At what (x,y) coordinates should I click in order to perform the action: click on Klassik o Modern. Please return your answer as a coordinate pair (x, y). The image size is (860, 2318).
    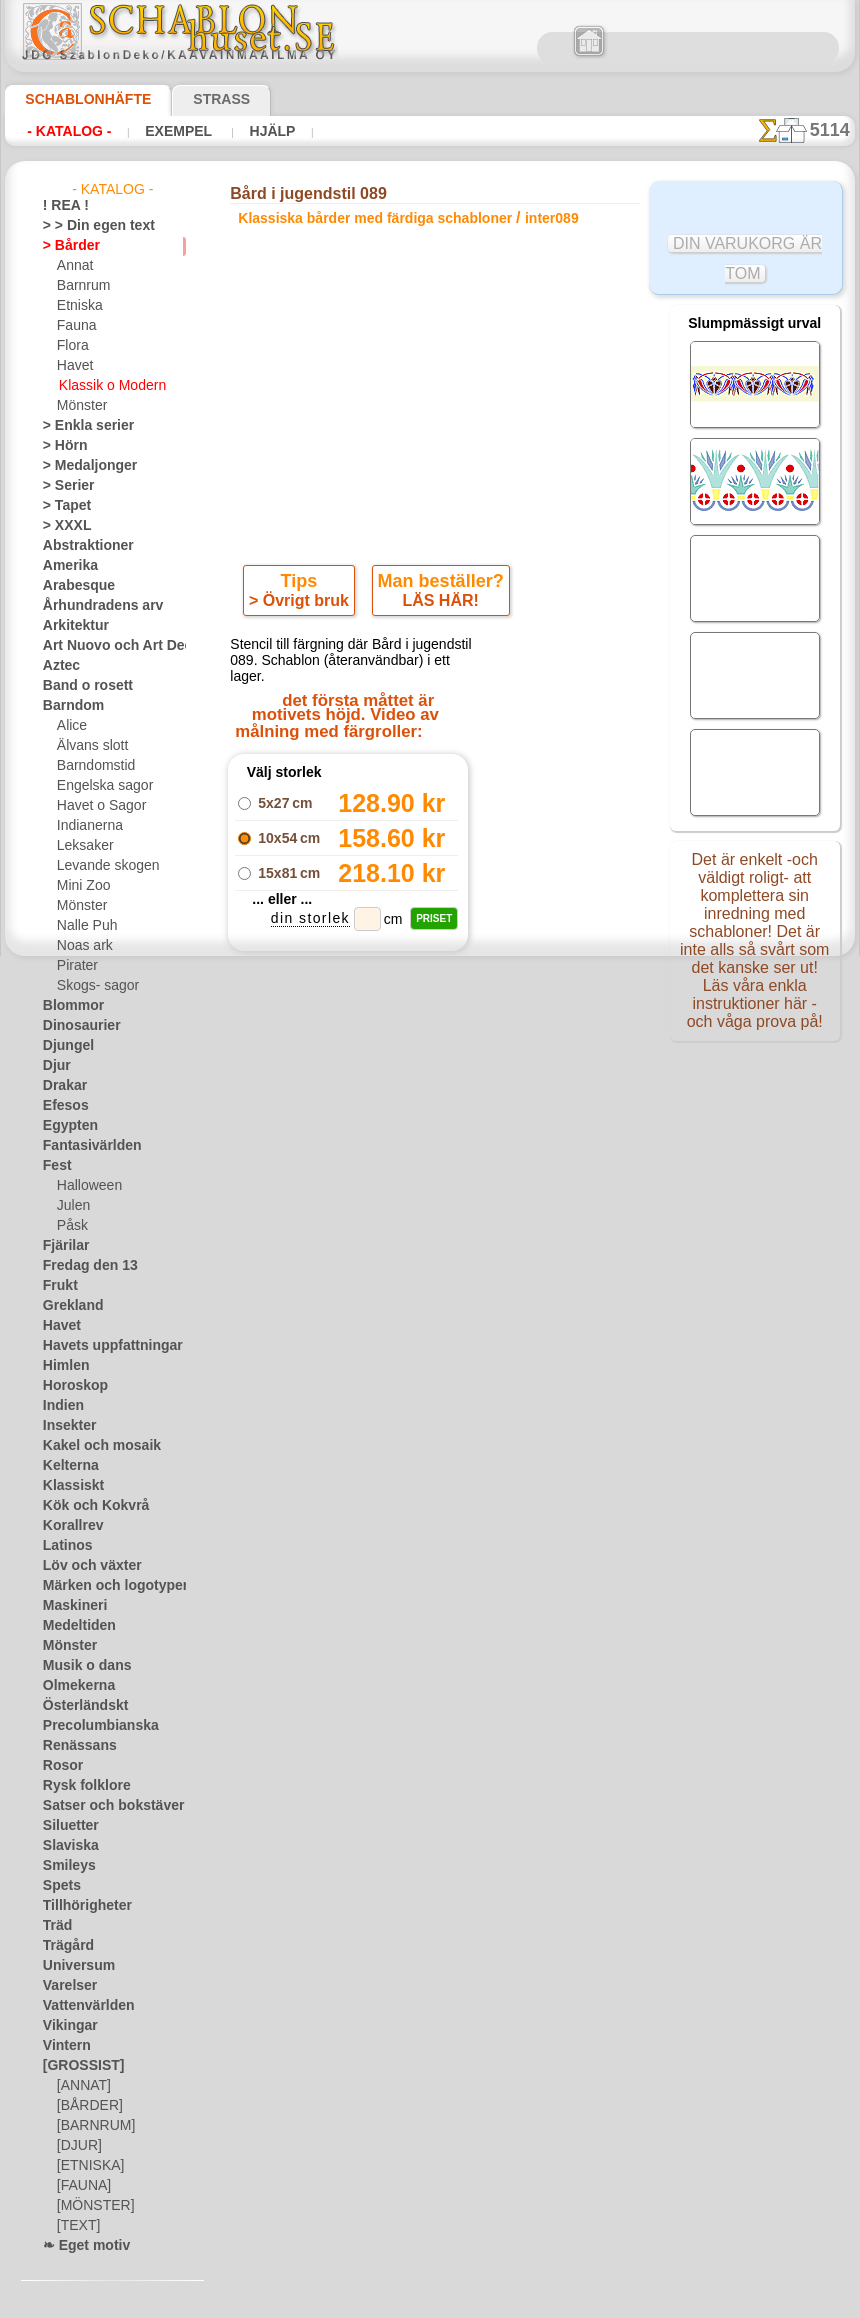
    Looking at the image, I should click on (107, 386).